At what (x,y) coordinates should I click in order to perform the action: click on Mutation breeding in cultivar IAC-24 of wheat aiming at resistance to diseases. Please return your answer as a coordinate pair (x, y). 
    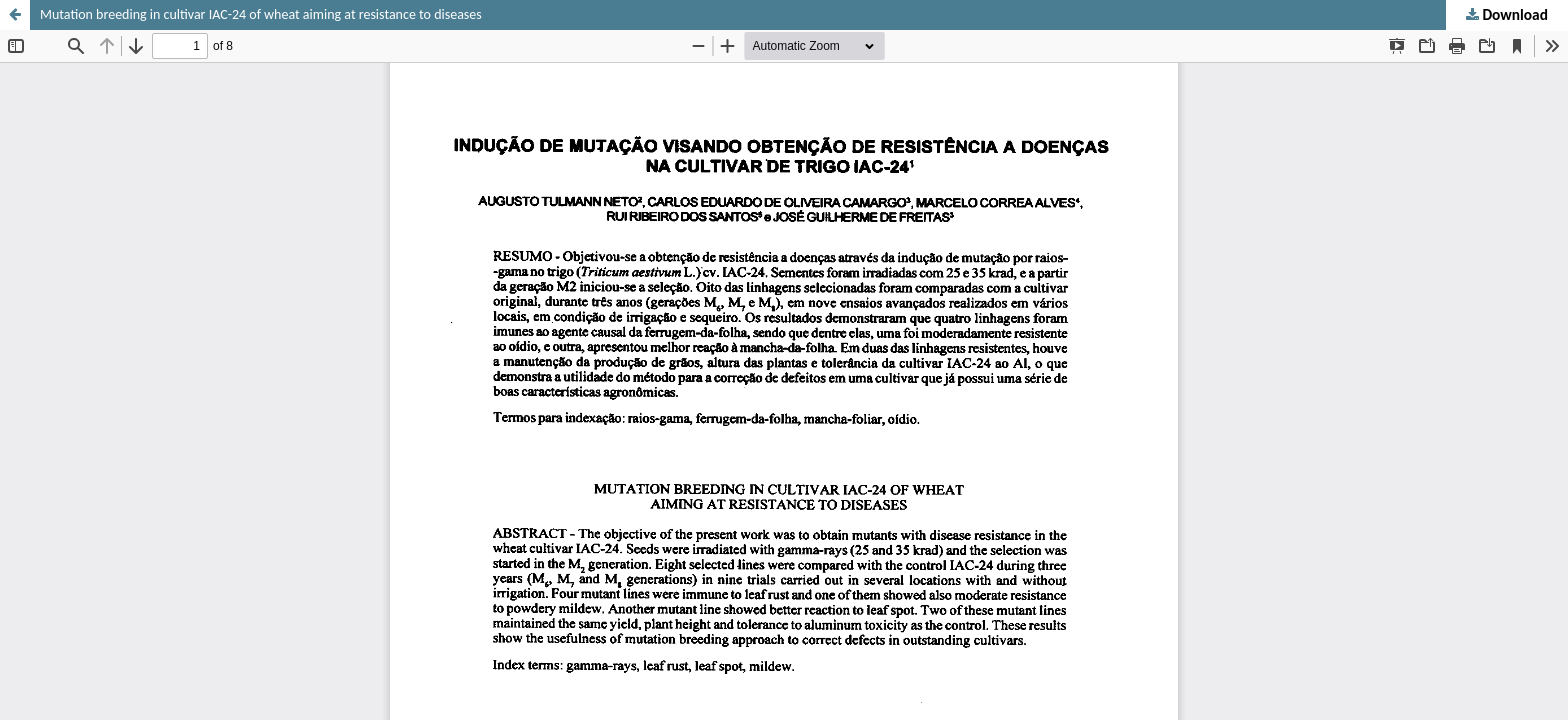
    Looking at the image, I should click on (261, 14).